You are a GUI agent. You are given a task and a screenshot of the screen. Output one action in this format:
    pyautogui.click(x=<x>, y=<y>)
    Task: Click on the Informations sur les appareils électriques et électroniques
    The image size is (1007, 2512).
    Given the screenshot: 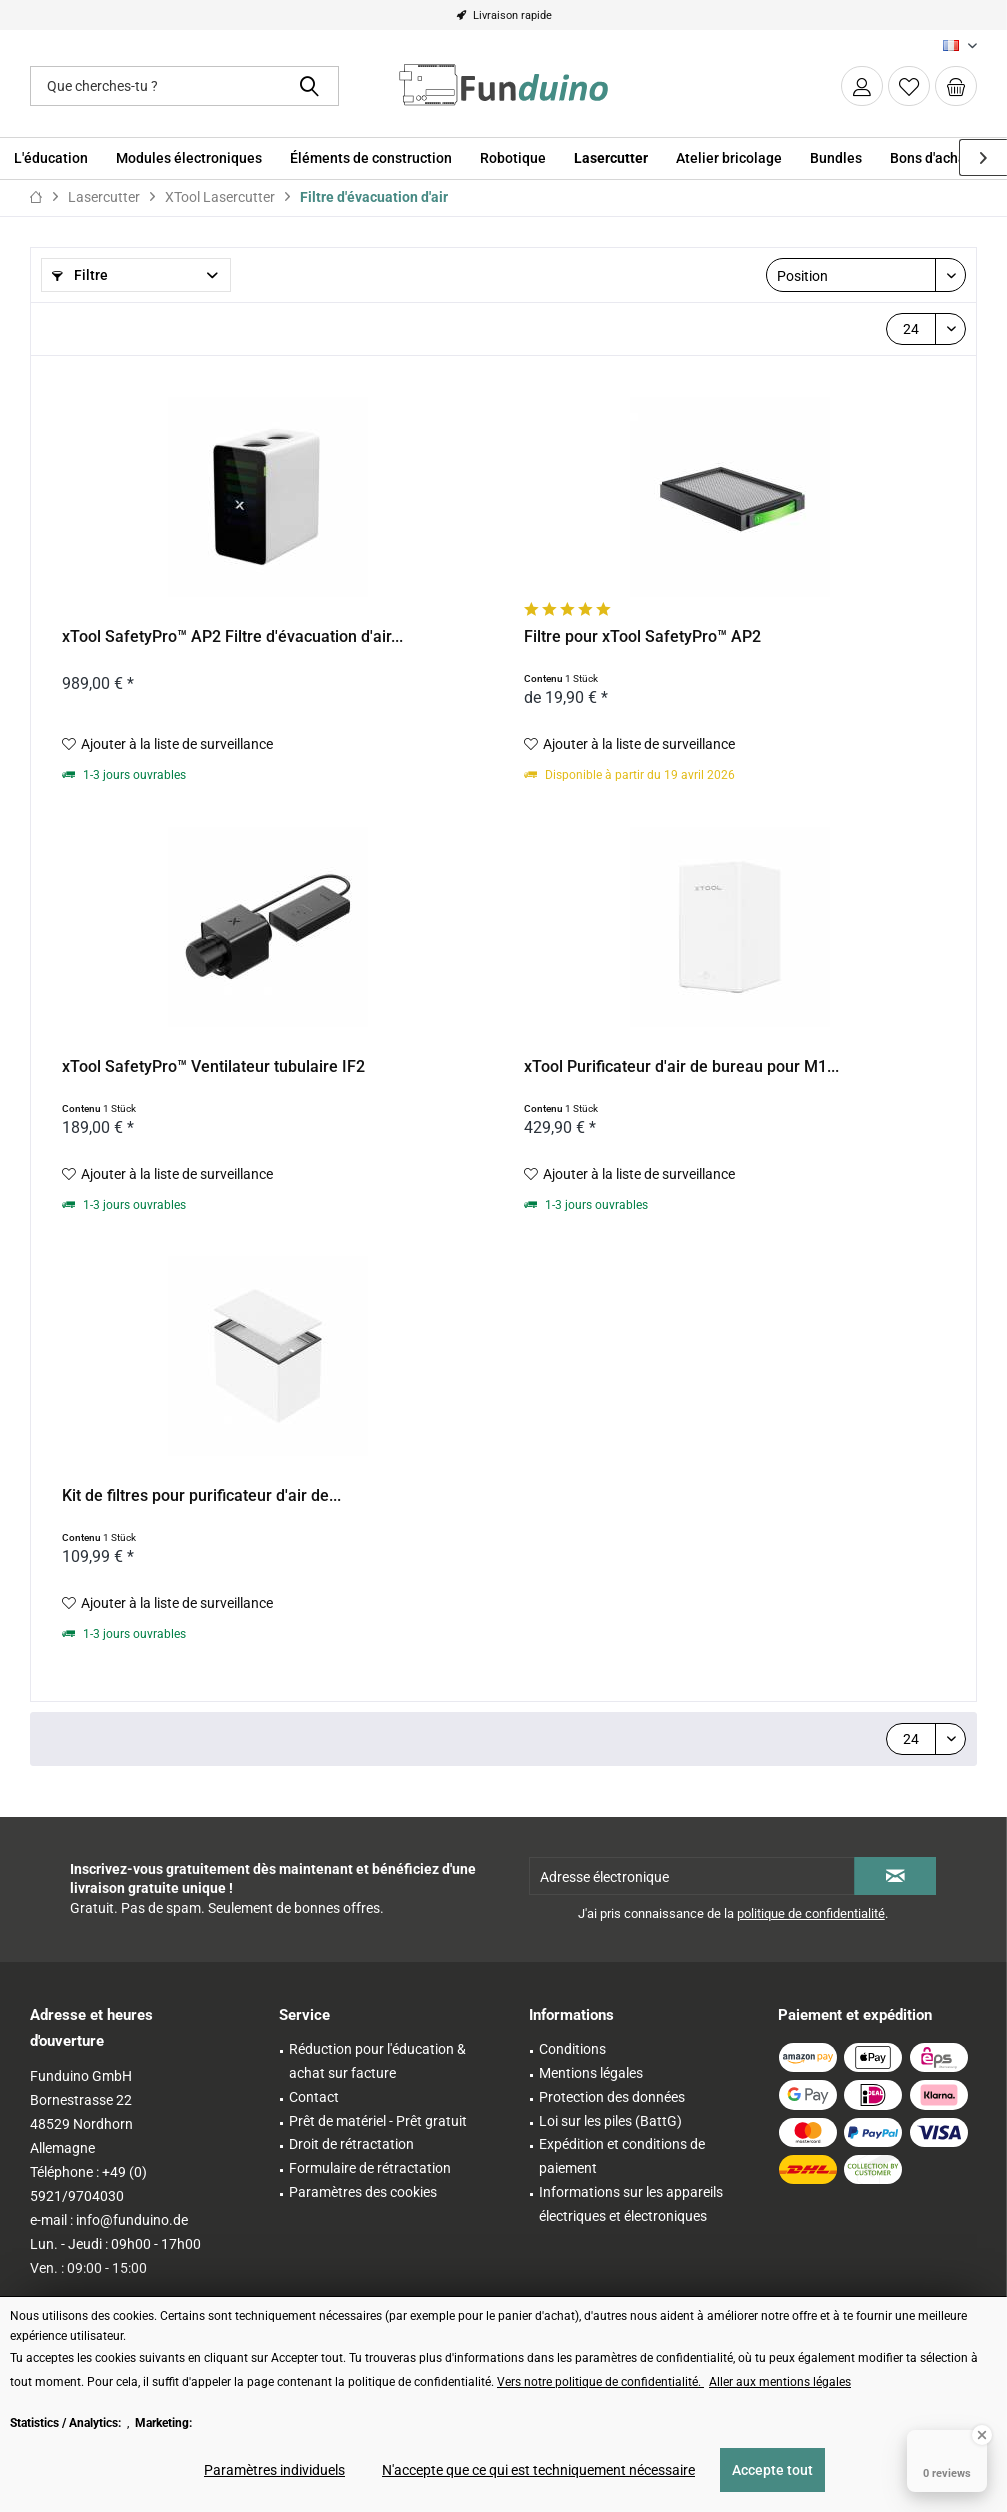 What is the action you would take?
    pyautogui.click(x=631, y=2204)
    